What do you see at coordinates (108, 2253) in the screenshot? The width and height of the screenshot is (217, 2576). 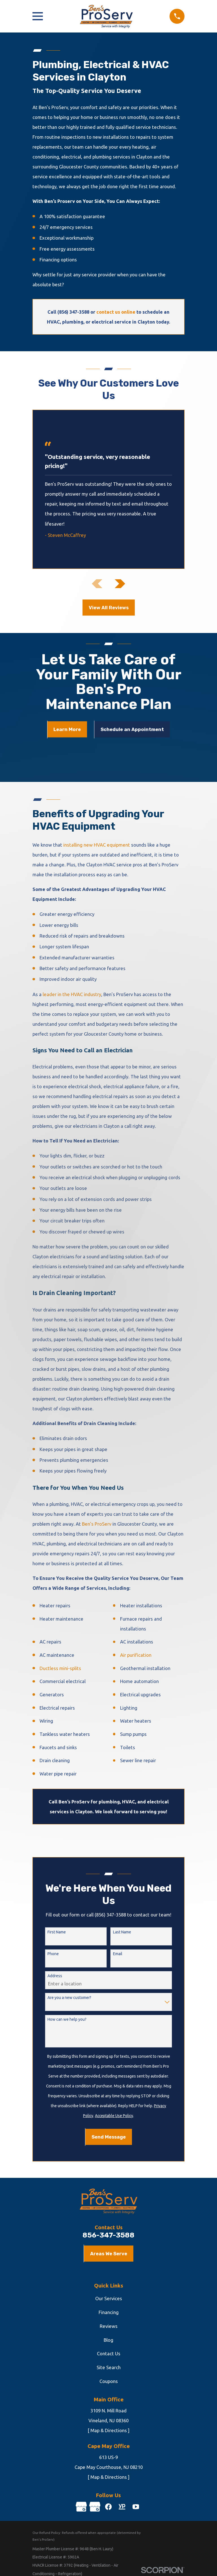 I see `Areas We Serve` at bounding box center [108, 2253].